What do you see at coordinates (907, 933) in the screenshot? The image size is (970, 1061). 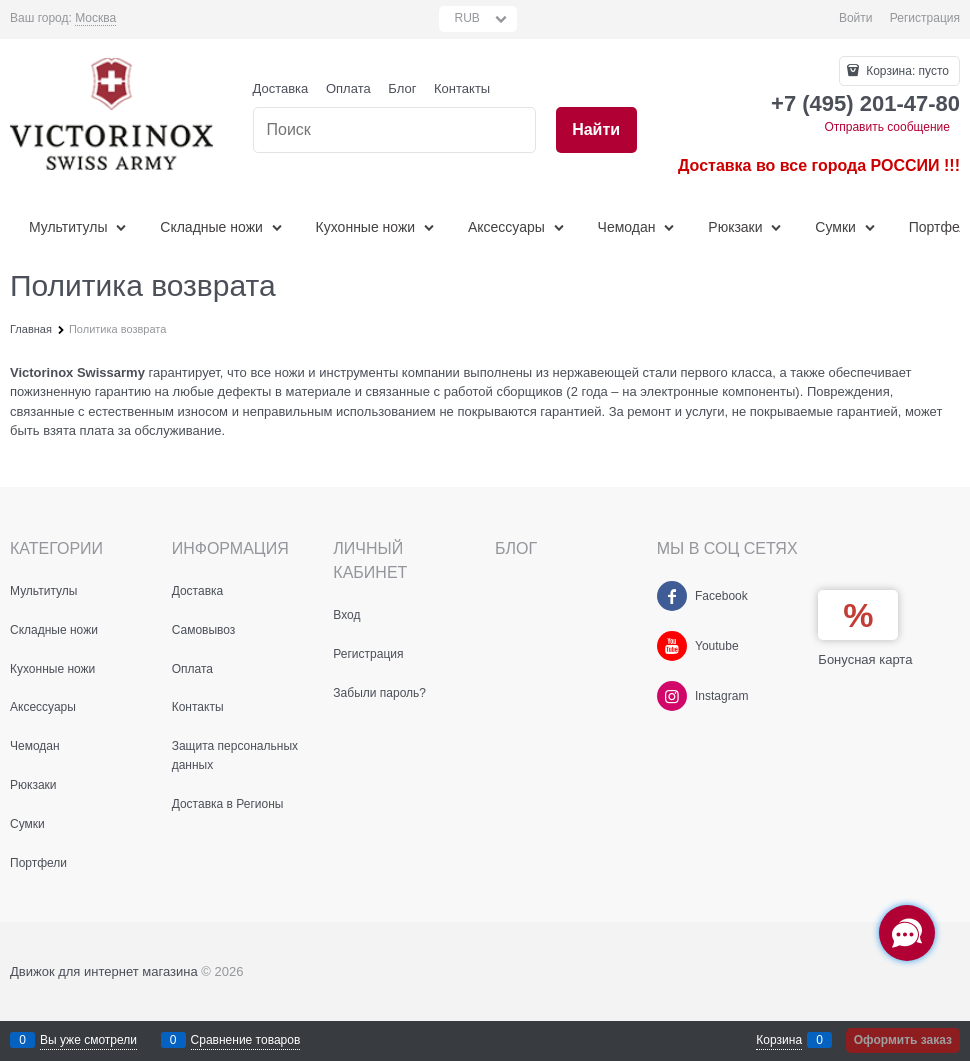 I see `[Социальные сети]` at bounding box center [907, 933].